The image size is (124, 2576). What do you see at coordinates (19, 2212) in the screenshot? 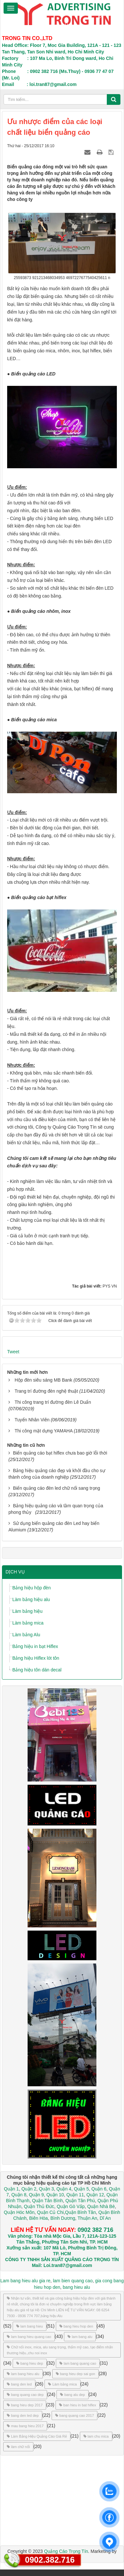
I see `Quận Hóc Môn` at bounding box center [19, 2212].